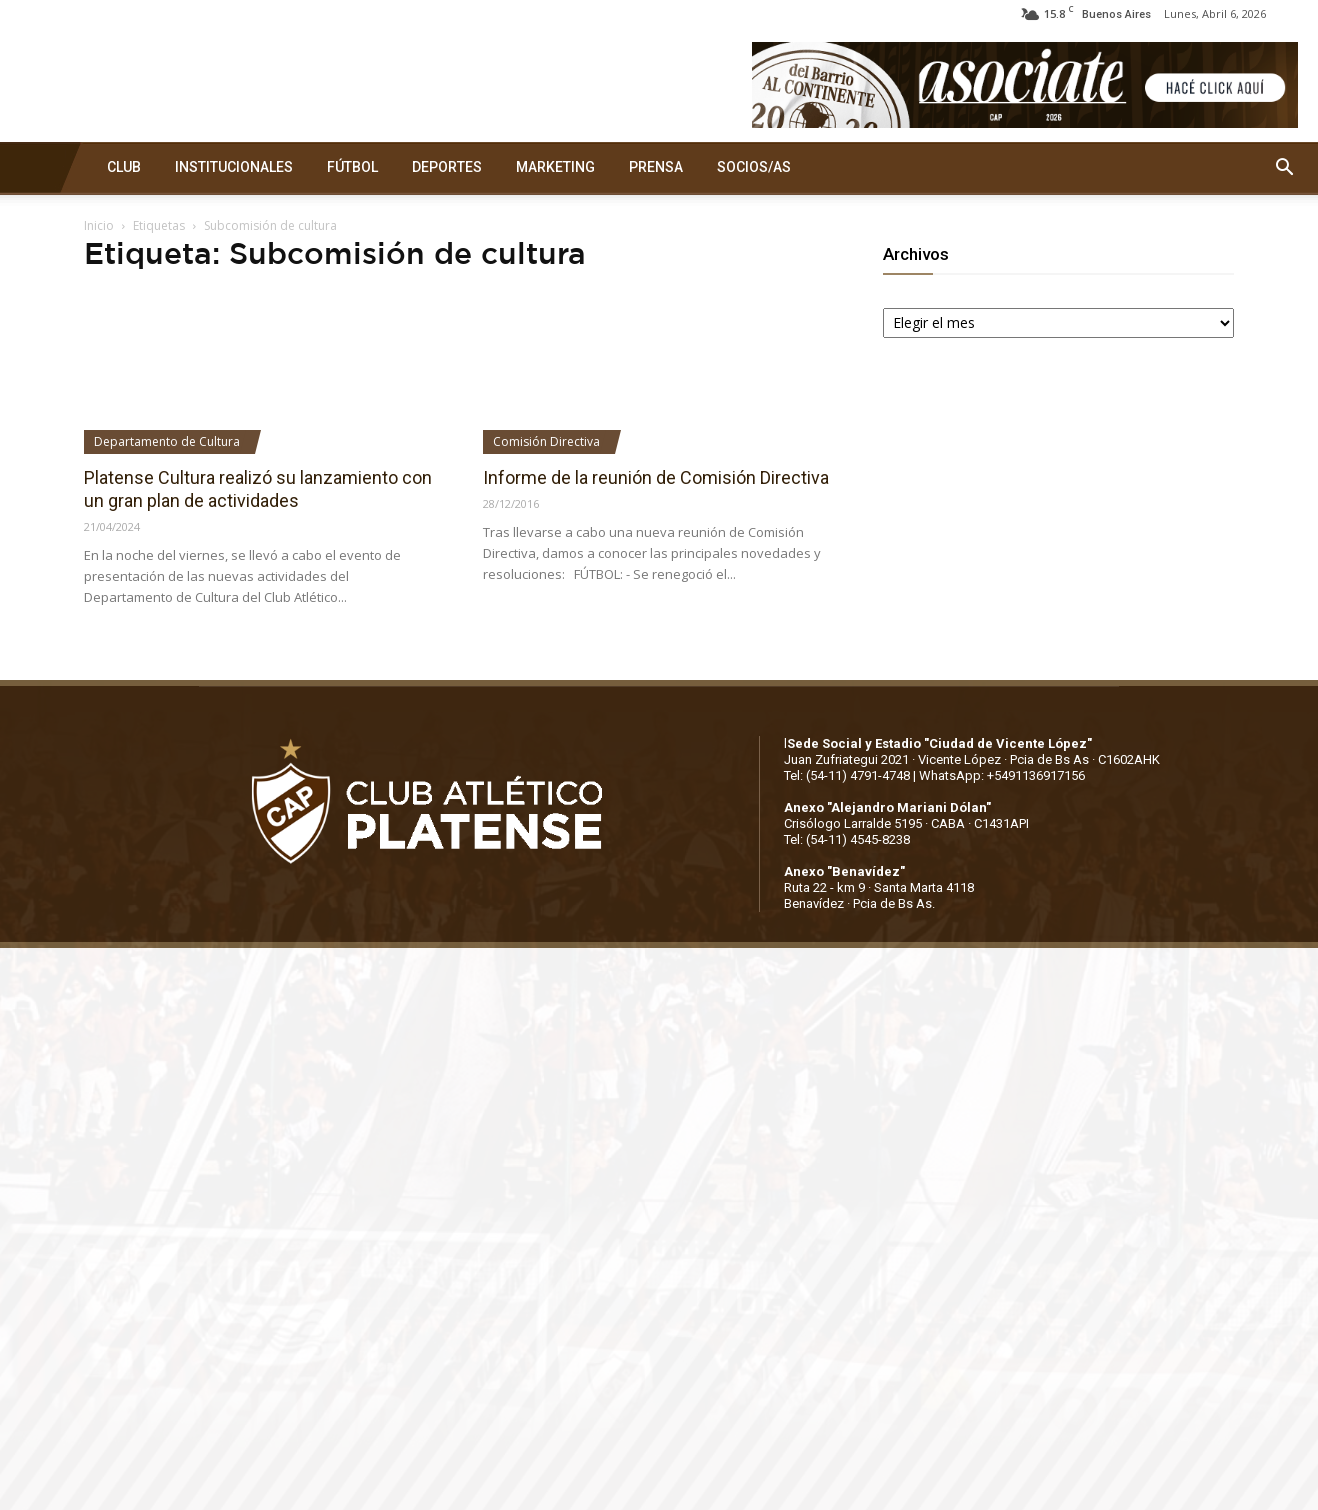  Describe the element at coordinates (234, 167) in the screenshot. I see `INSTITUCIONALES` at that location.